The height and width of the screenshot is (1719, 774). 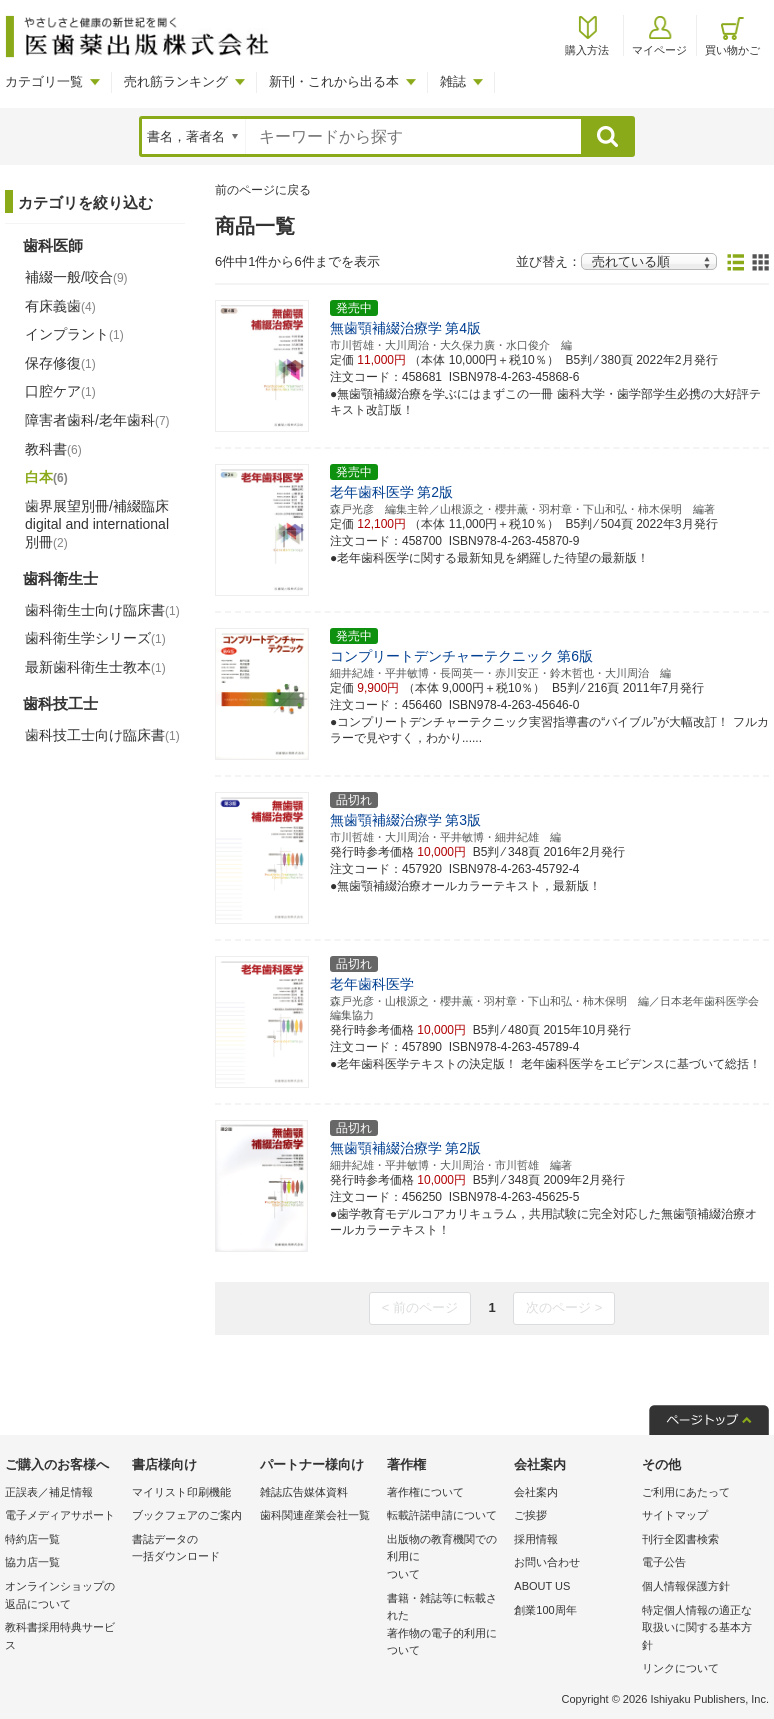 What do you see at coordinates (304, 1492) in the screenshot?
I see `雑誌広告媒体資料` at bounding box center [304, 1492].